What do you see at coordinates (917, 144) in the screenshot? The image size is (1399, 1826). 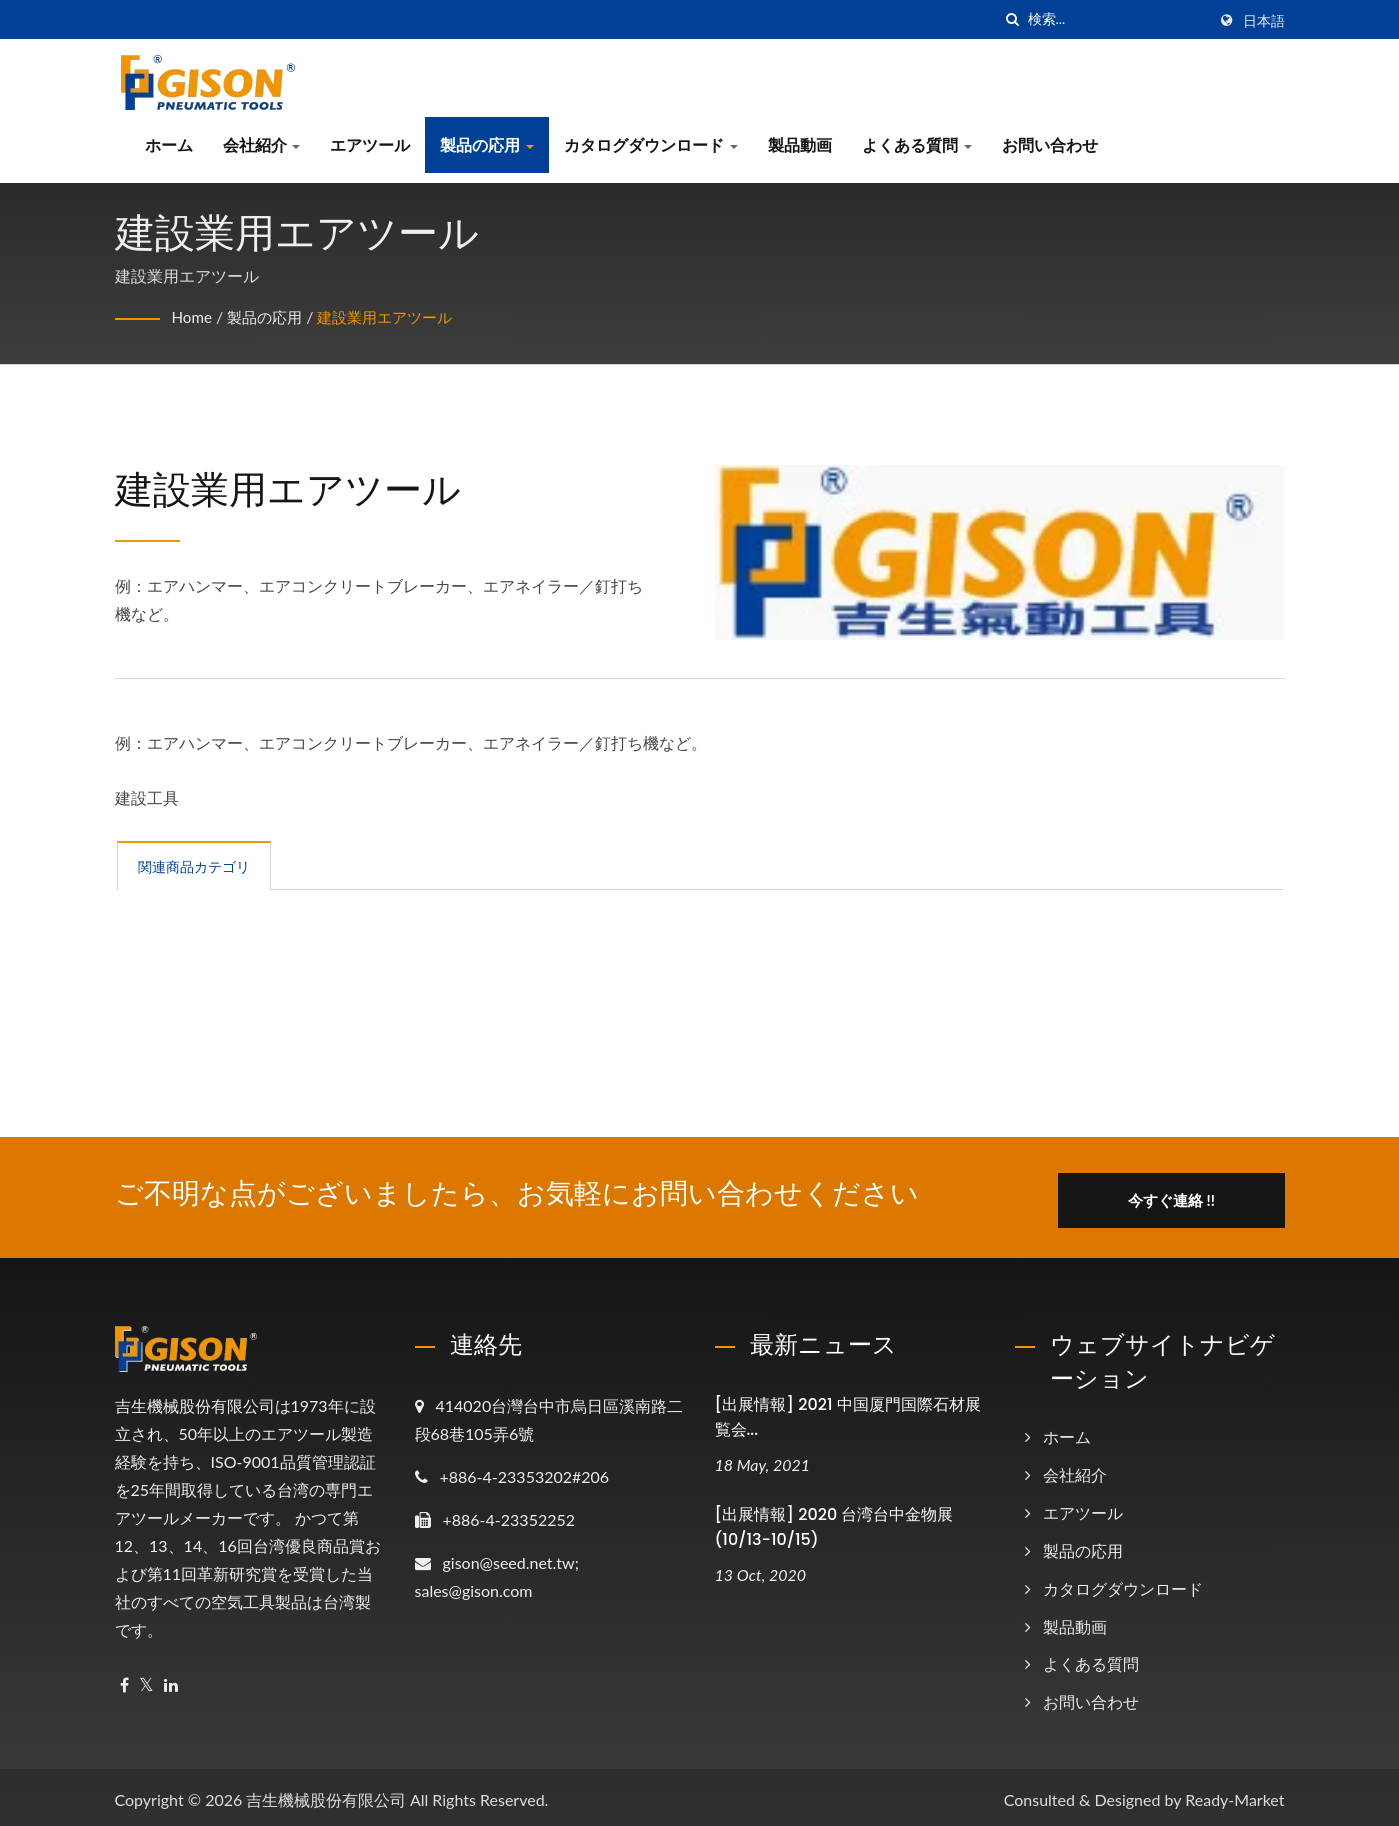 I see `よくある質問` at bounding box center [917, 144].